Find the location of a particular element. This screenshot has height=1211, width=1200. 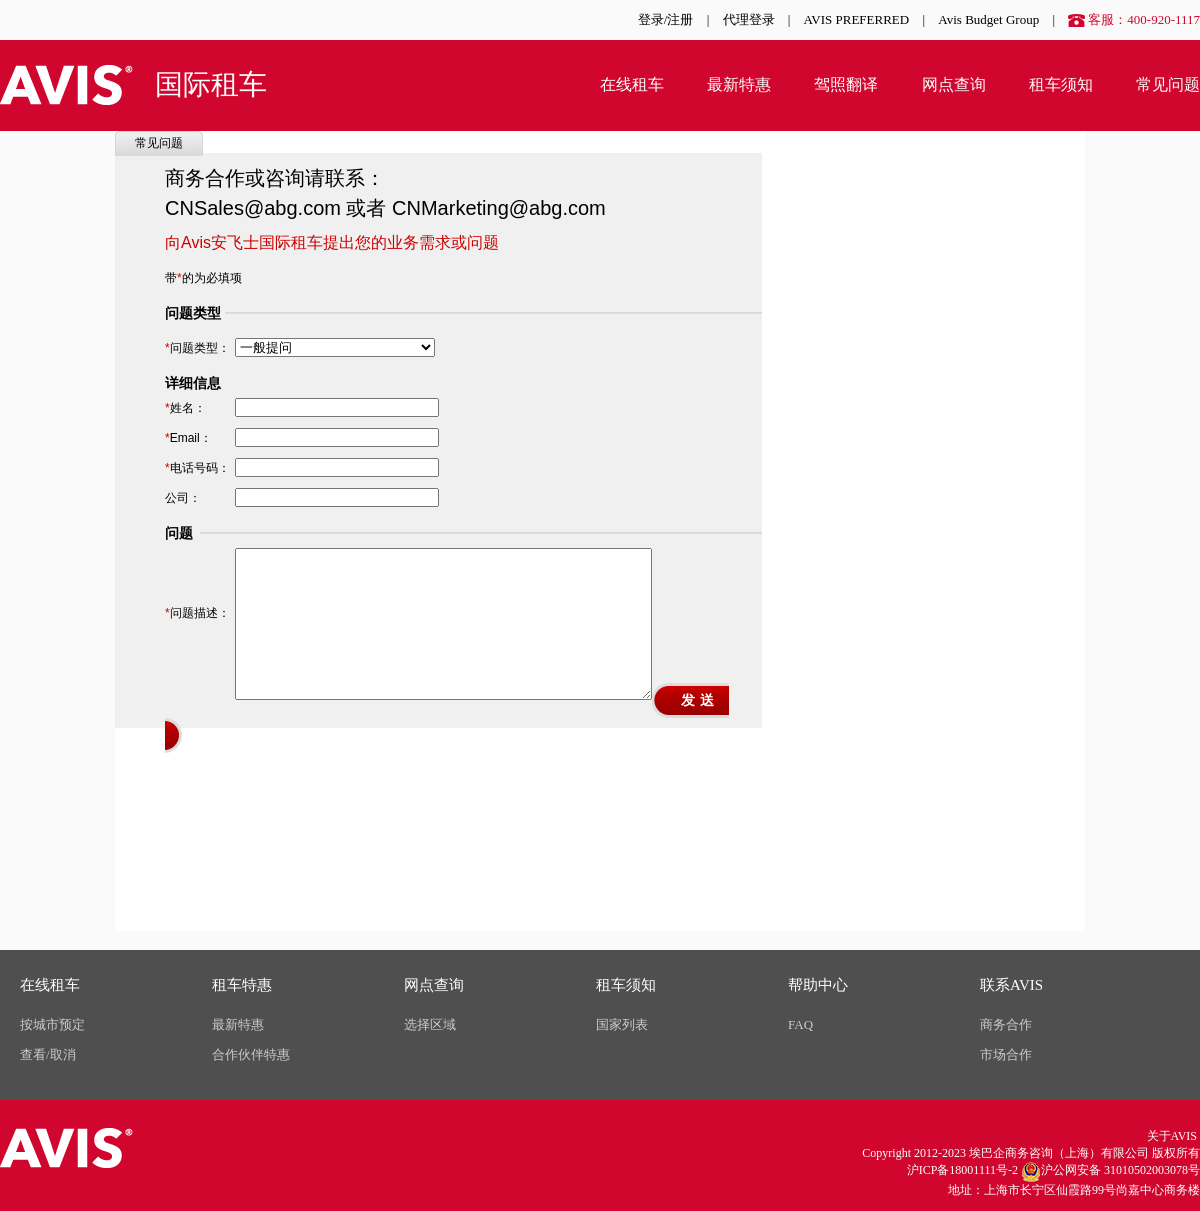

沪公网安备 31010502003078号 is located at coordinates (1110, 1172).